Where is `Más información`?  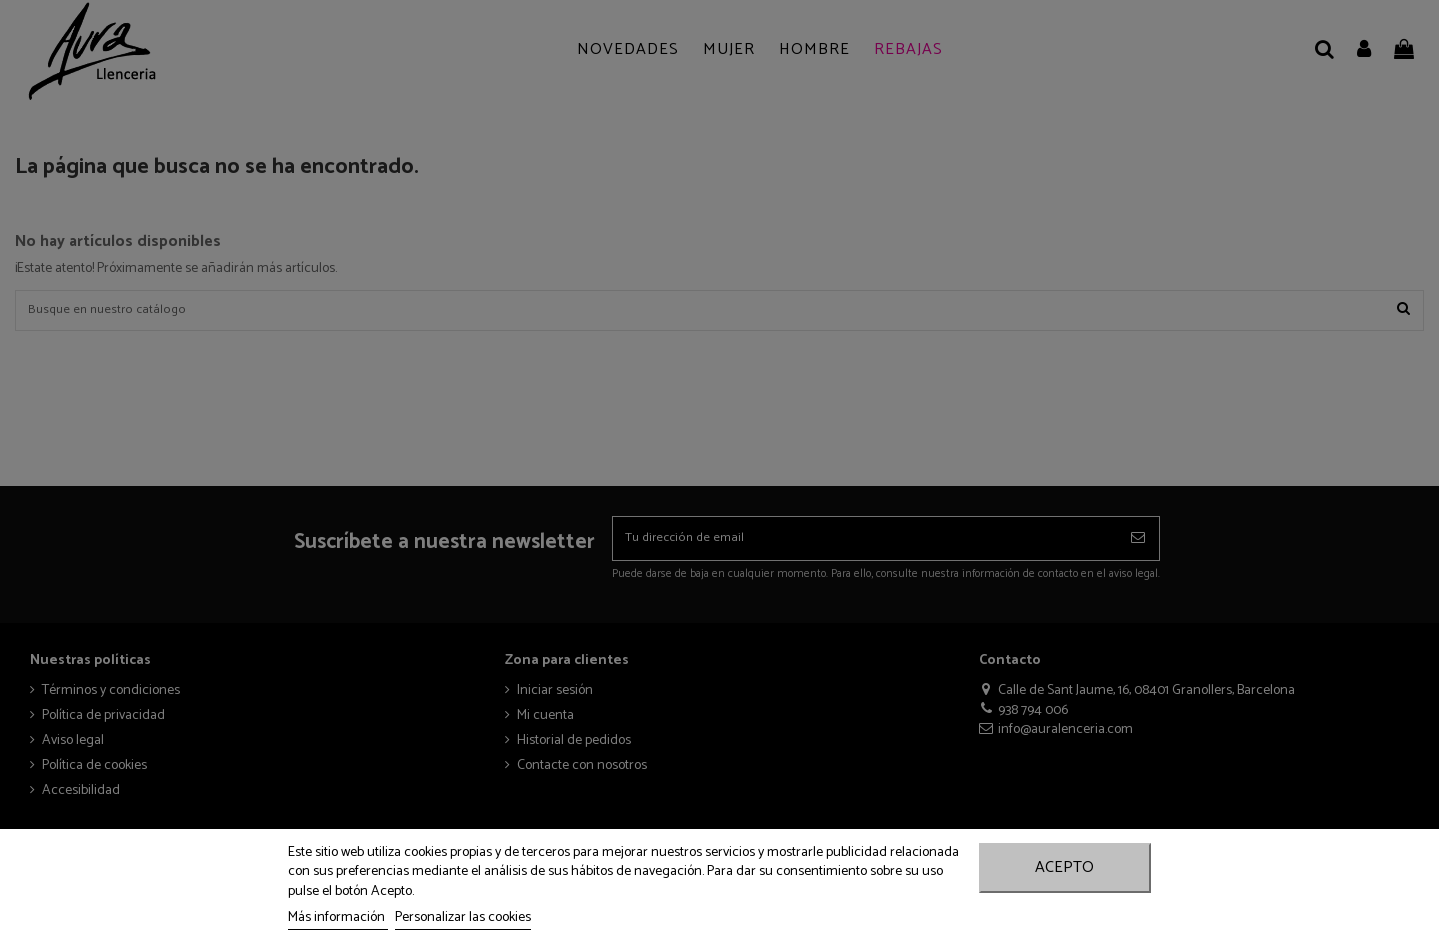 Más información is located at coordinates (338, 917).